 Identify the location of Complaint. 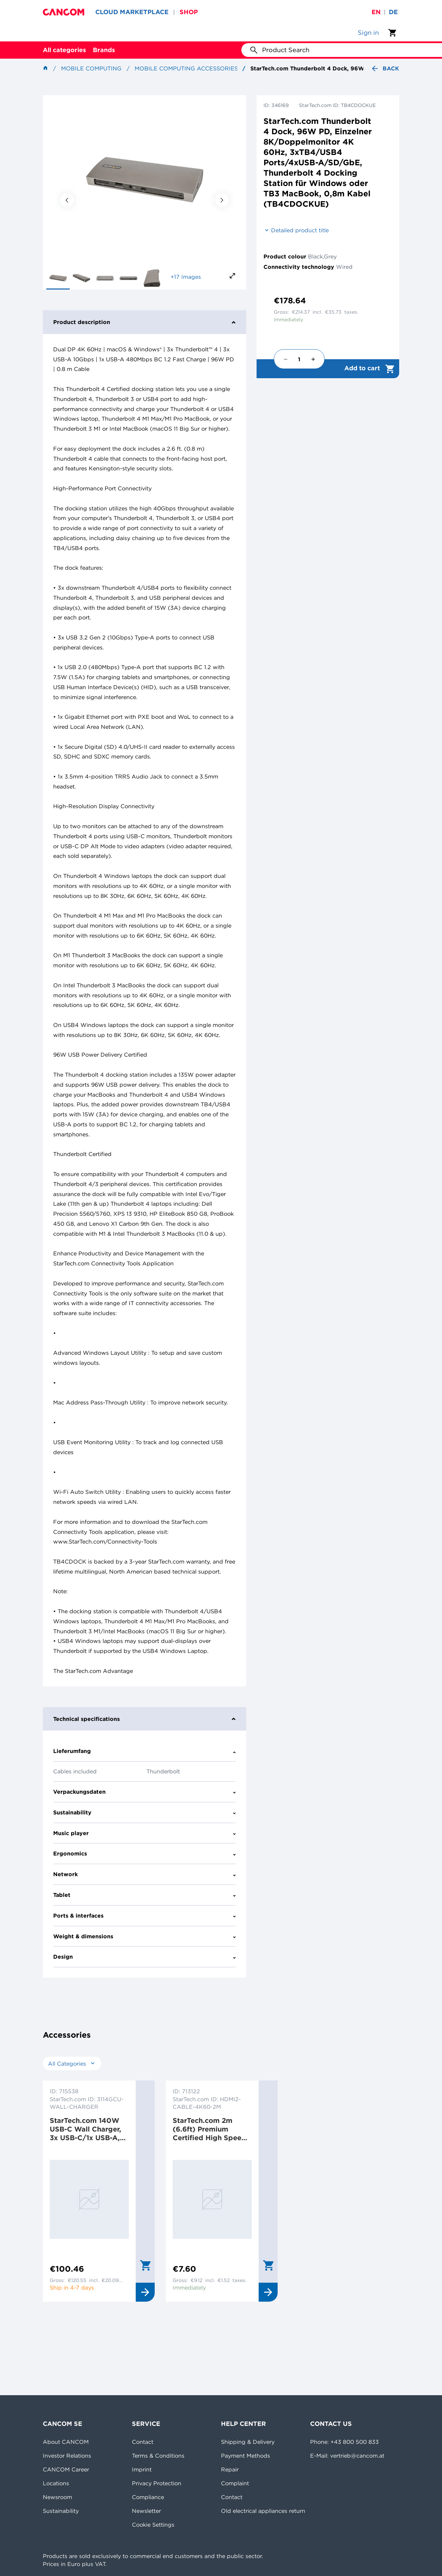
(235, 2483).